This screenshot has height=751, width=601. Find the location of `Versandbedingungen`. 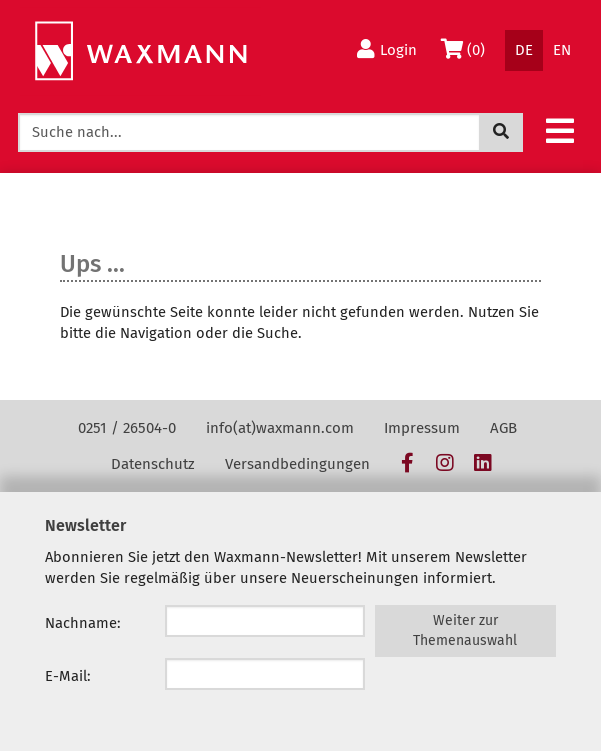

Versandbedingungen is located at coordinates (297, 464).